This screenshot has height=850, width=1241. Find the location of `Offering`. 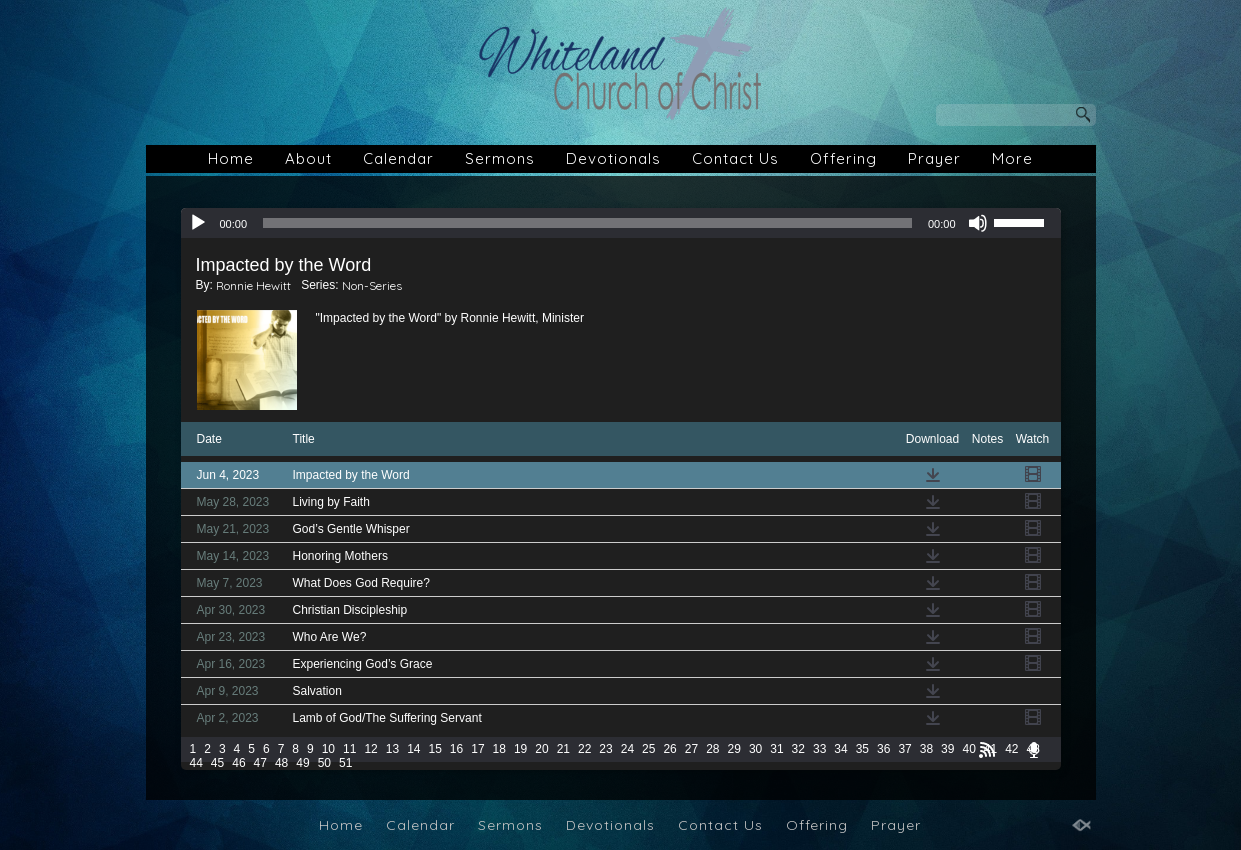

Offering is located at coordinates (843, 158).